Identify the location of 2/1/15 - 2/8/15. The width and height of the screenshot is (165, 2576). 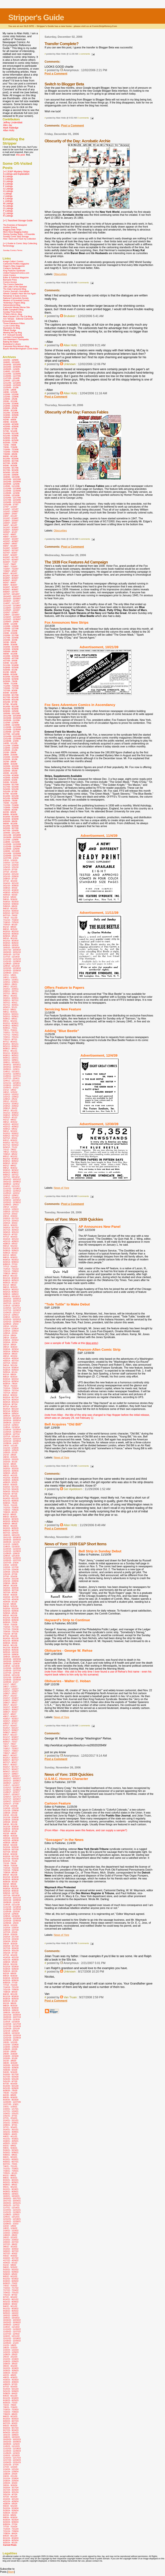
(9, 1455).